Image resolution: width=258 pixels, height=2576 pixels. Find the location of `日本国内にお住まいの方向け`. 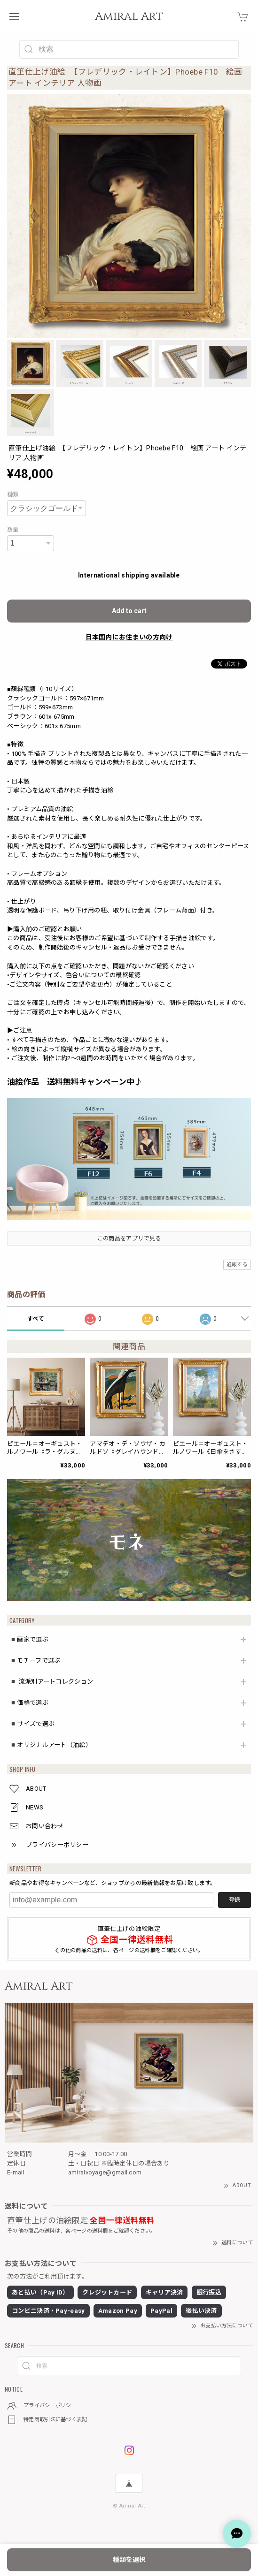

日本国内にお住まいの方向け is located at coordinates (129, 637).